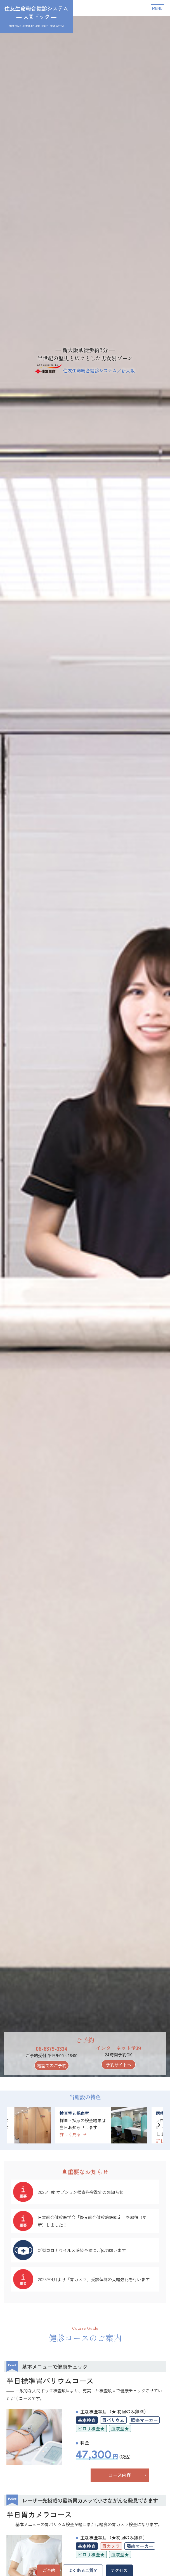 This screenshot has width=170, height=2576. Describe the element at coordinates (48, 2570) in the screenshot. I see `ご予約` at that location.